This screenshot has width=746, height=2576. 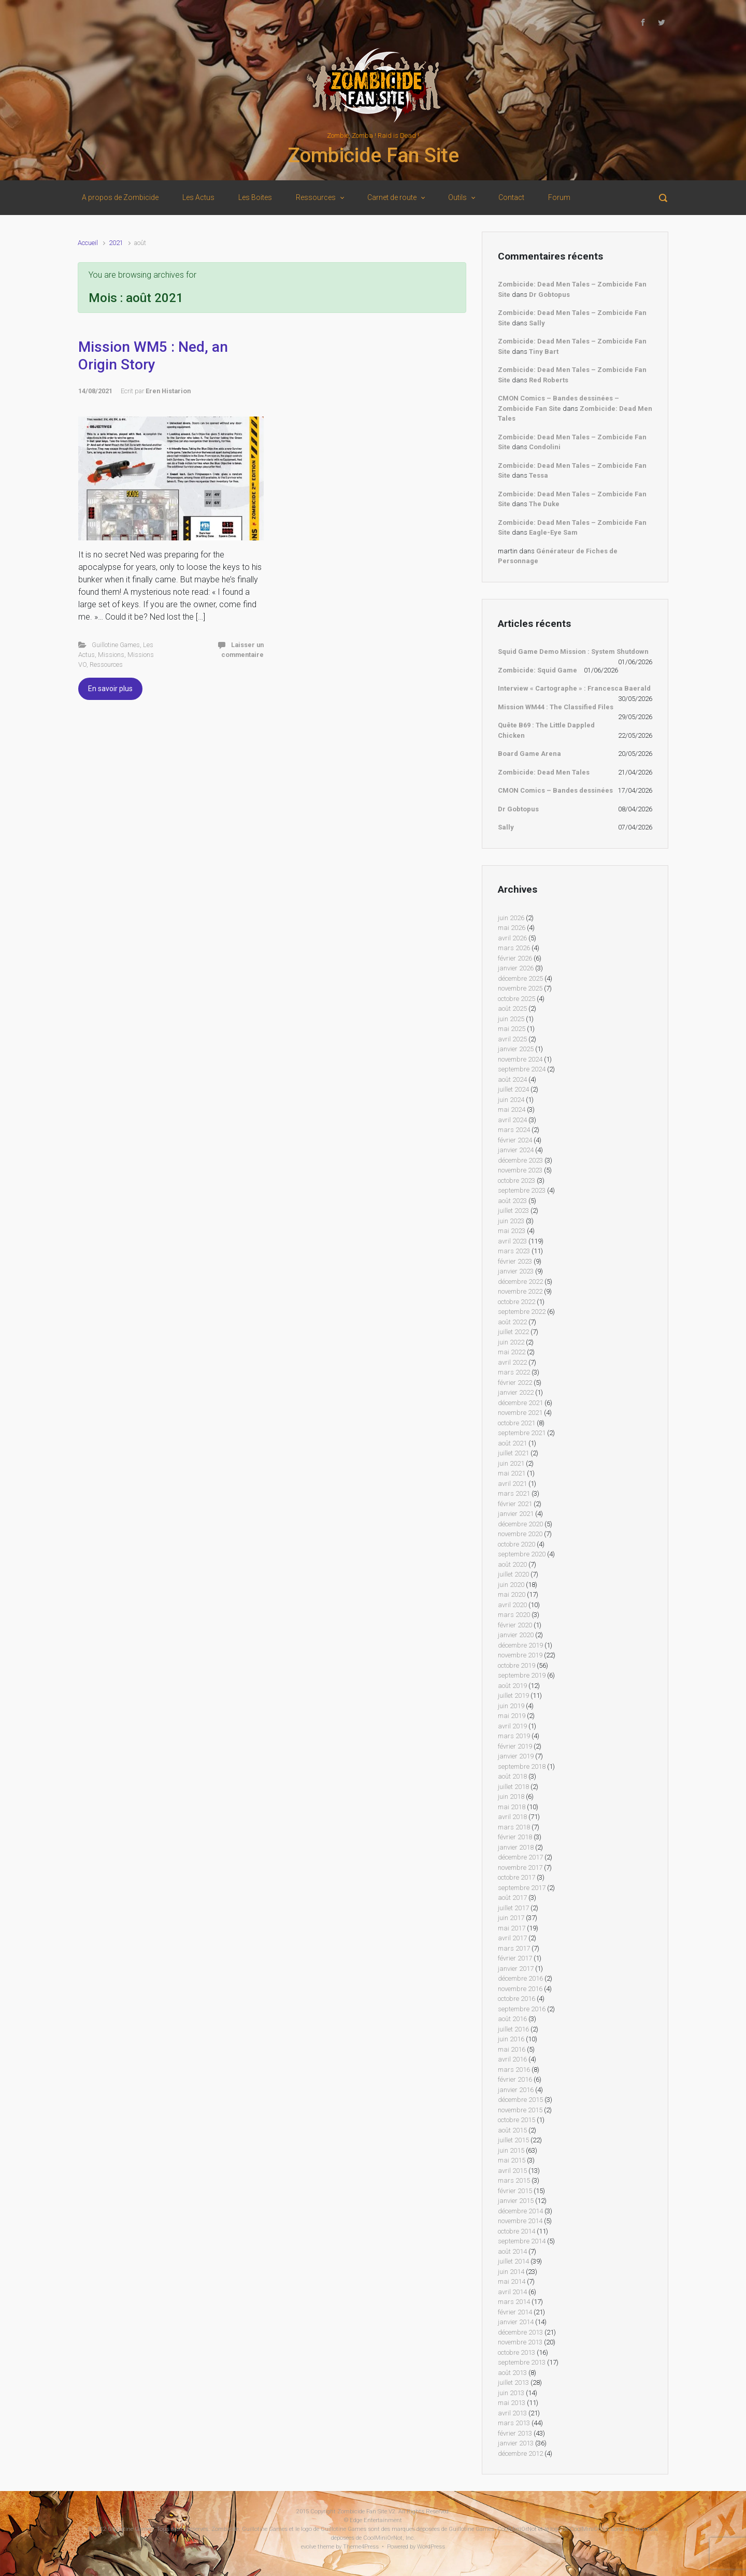 What do you see at coordinates (512, 1079) in the screenshot?
I see `août 2024` at bounding box center [512, 1079].